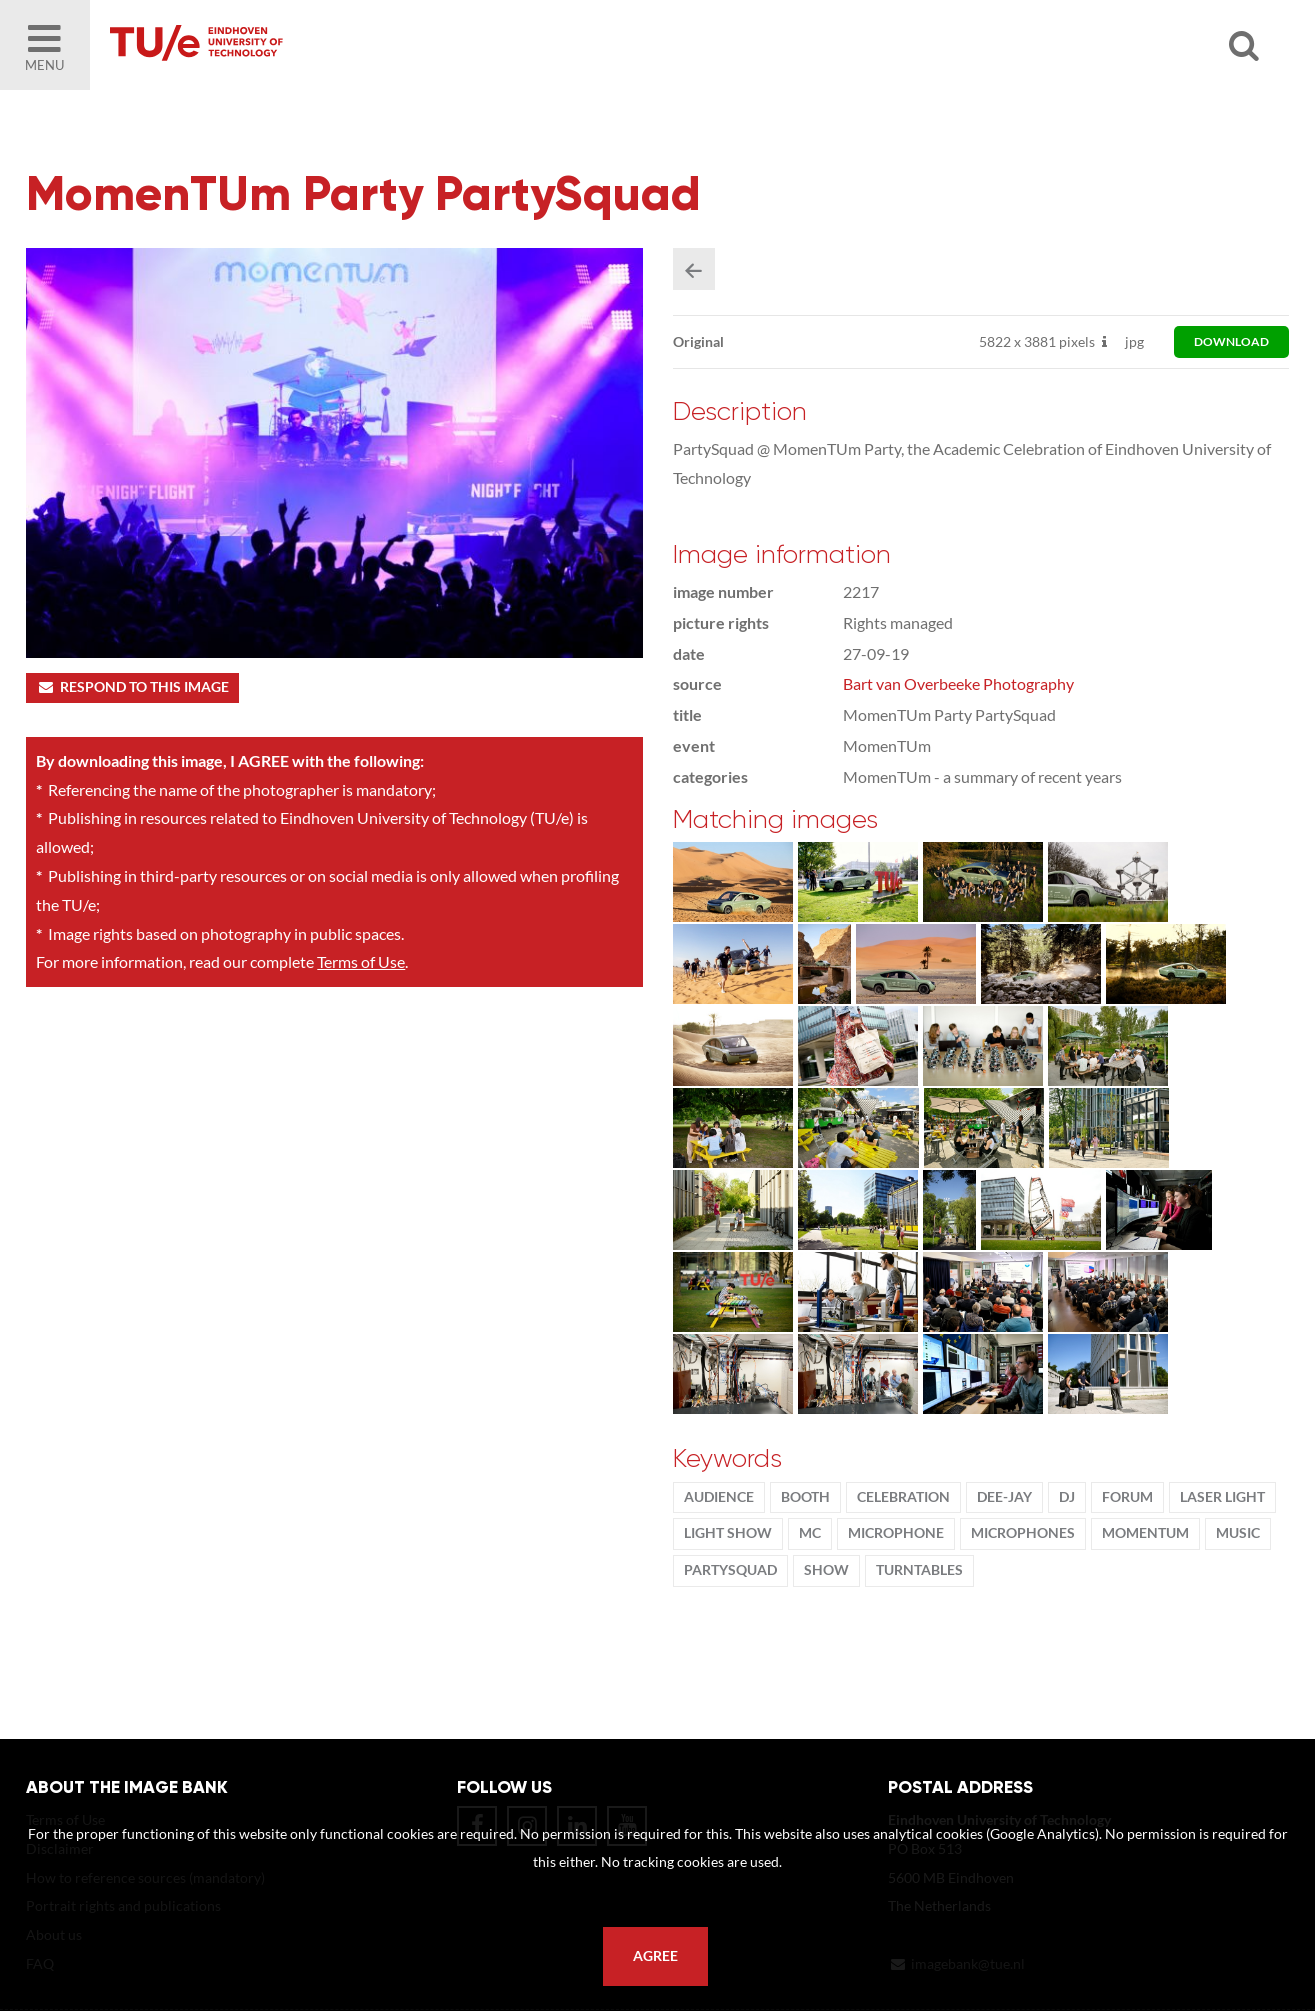 Image resolution: width=1315 pixels, height=2011 pixels. I want to click on turntables, so click(919, 1570).